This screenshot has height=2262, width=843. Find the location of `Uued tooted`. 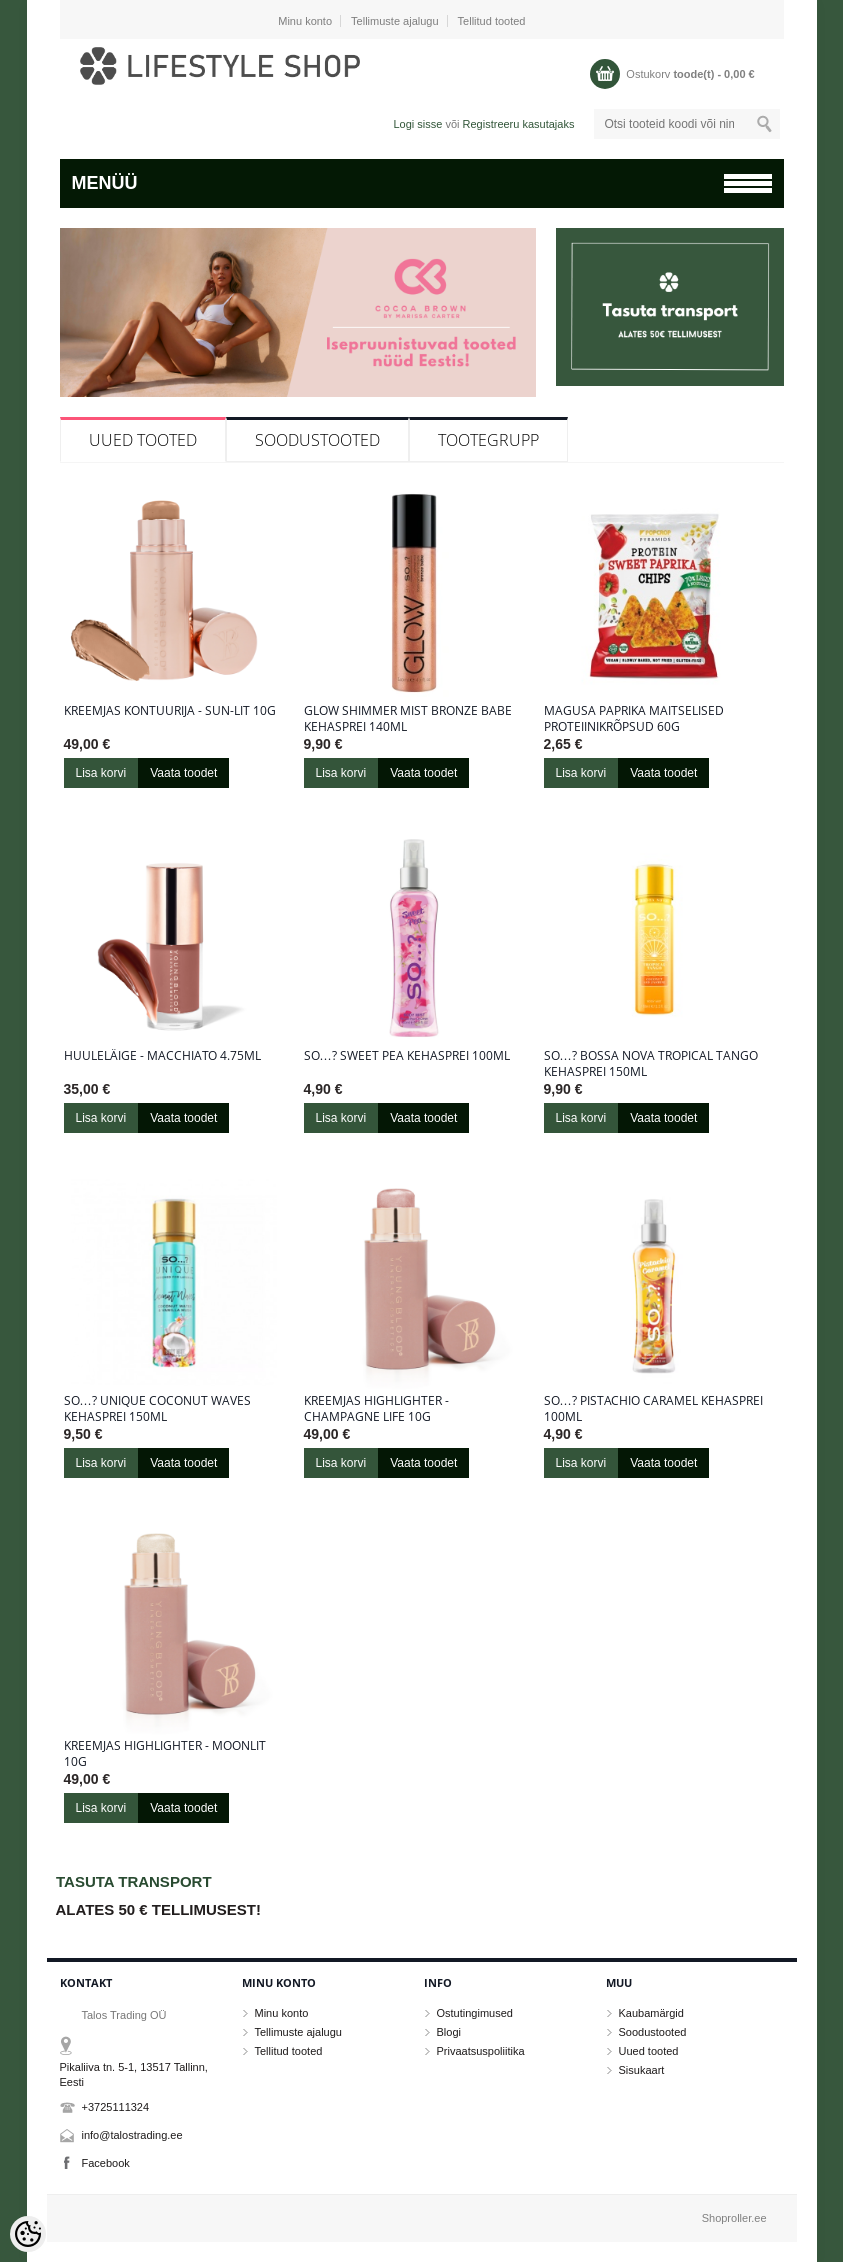

Uued tooted is located at coordinates (143, 440).